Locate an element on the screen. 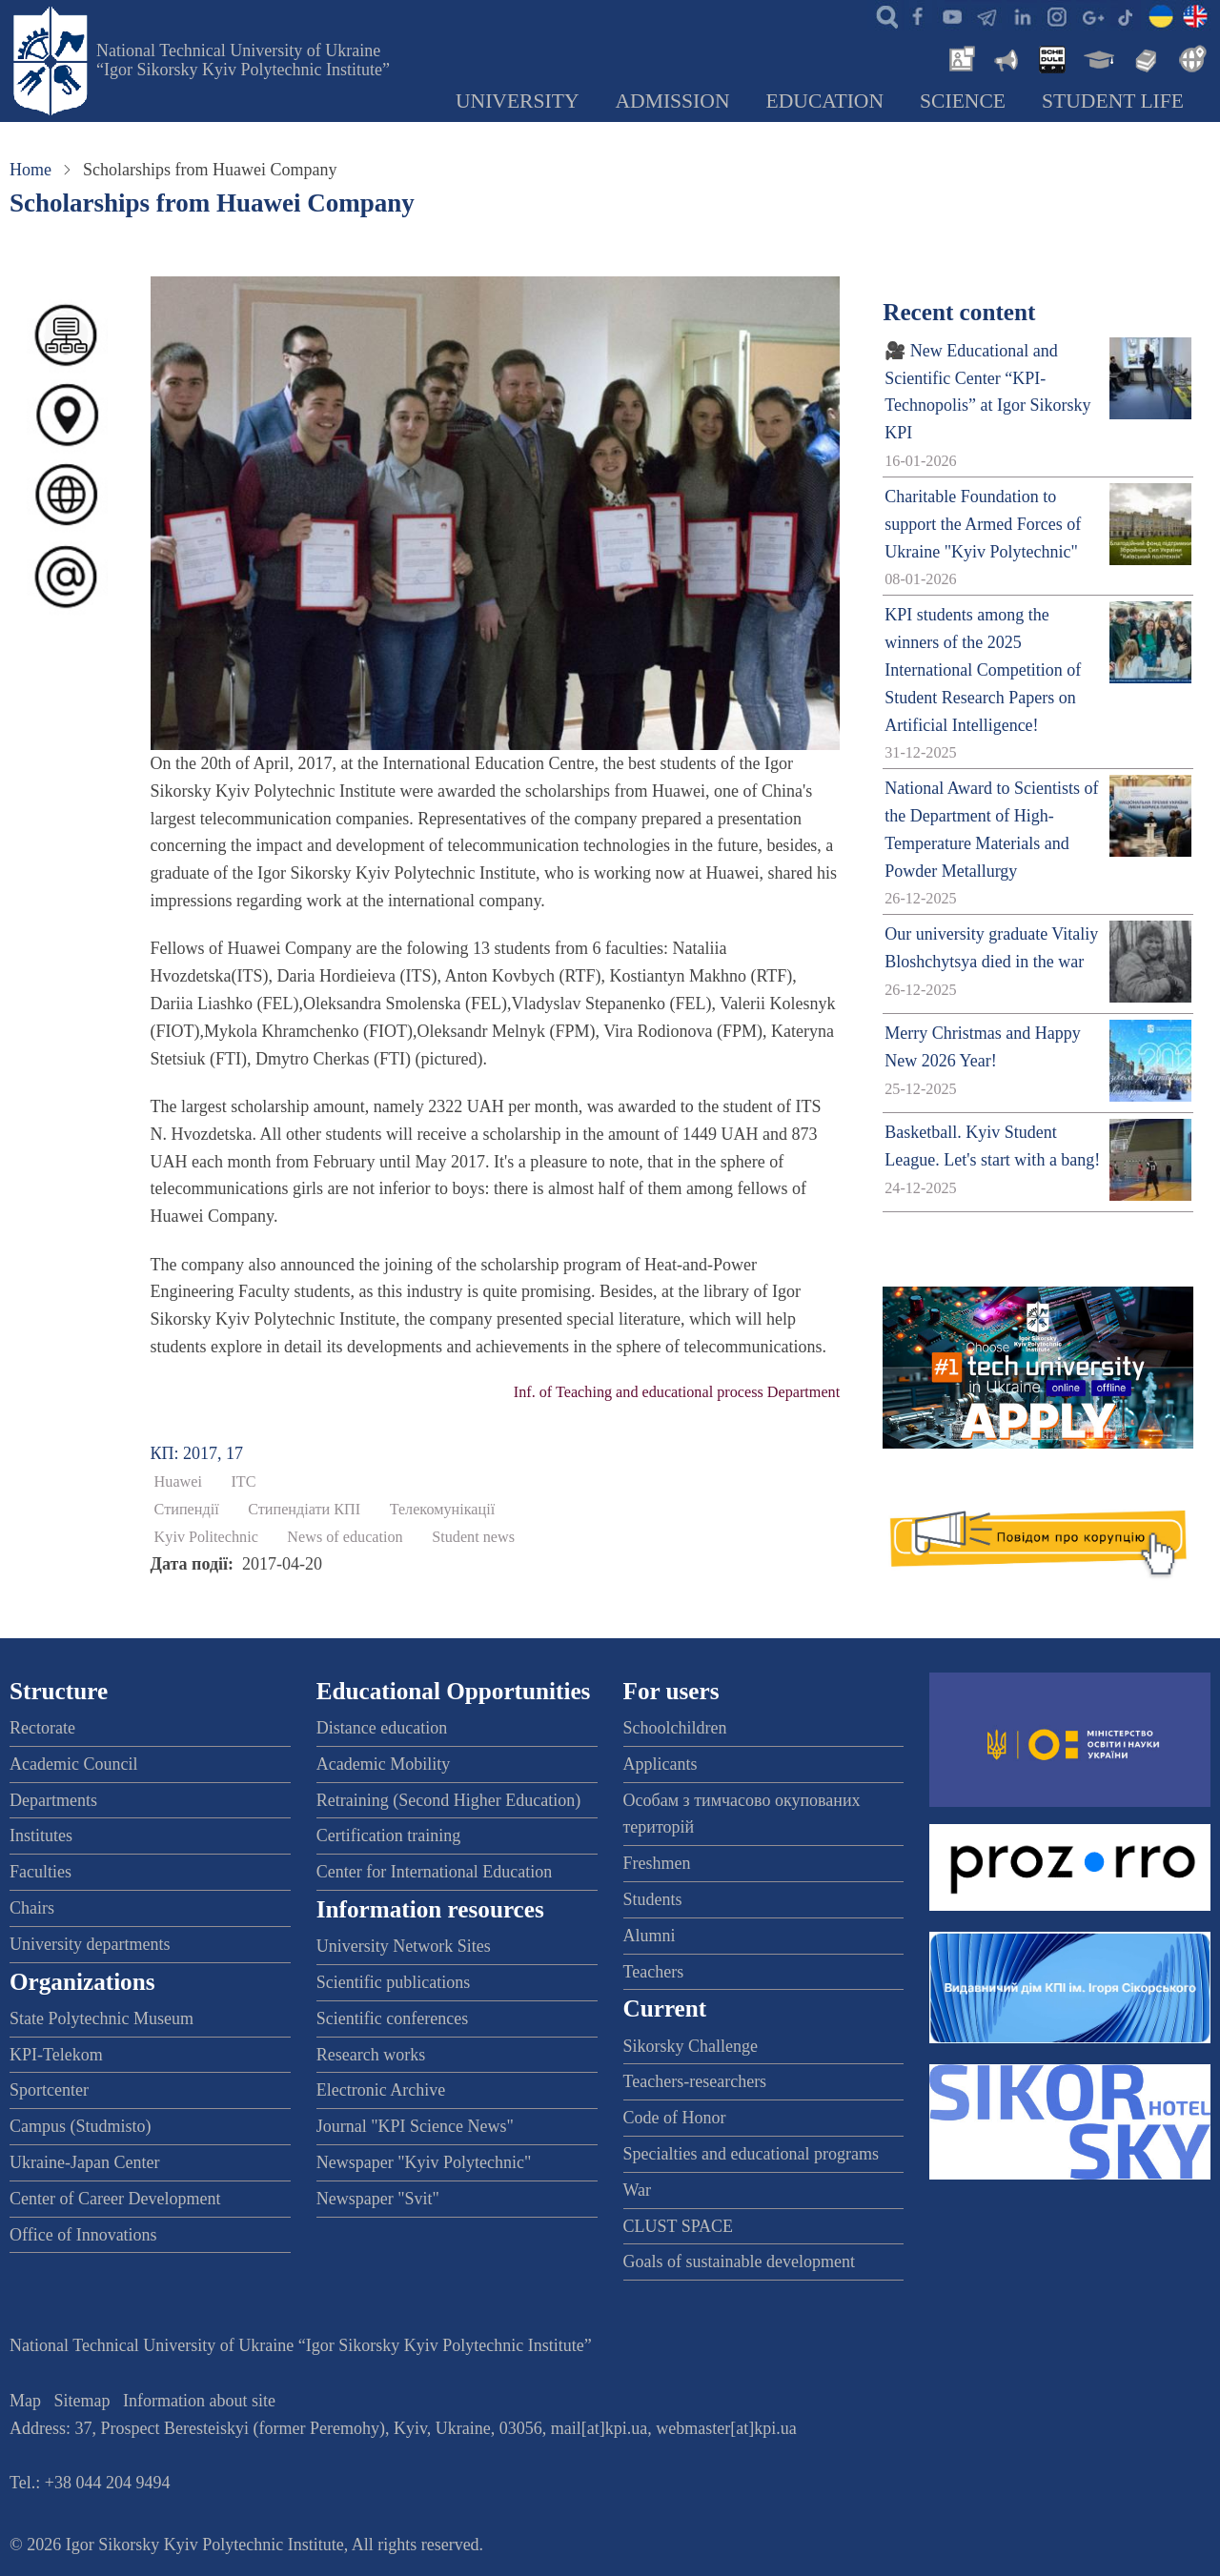 Image resolution: width=1220 pixels, height=2576 pixels. Research works is located at coordinates (370, 2054).